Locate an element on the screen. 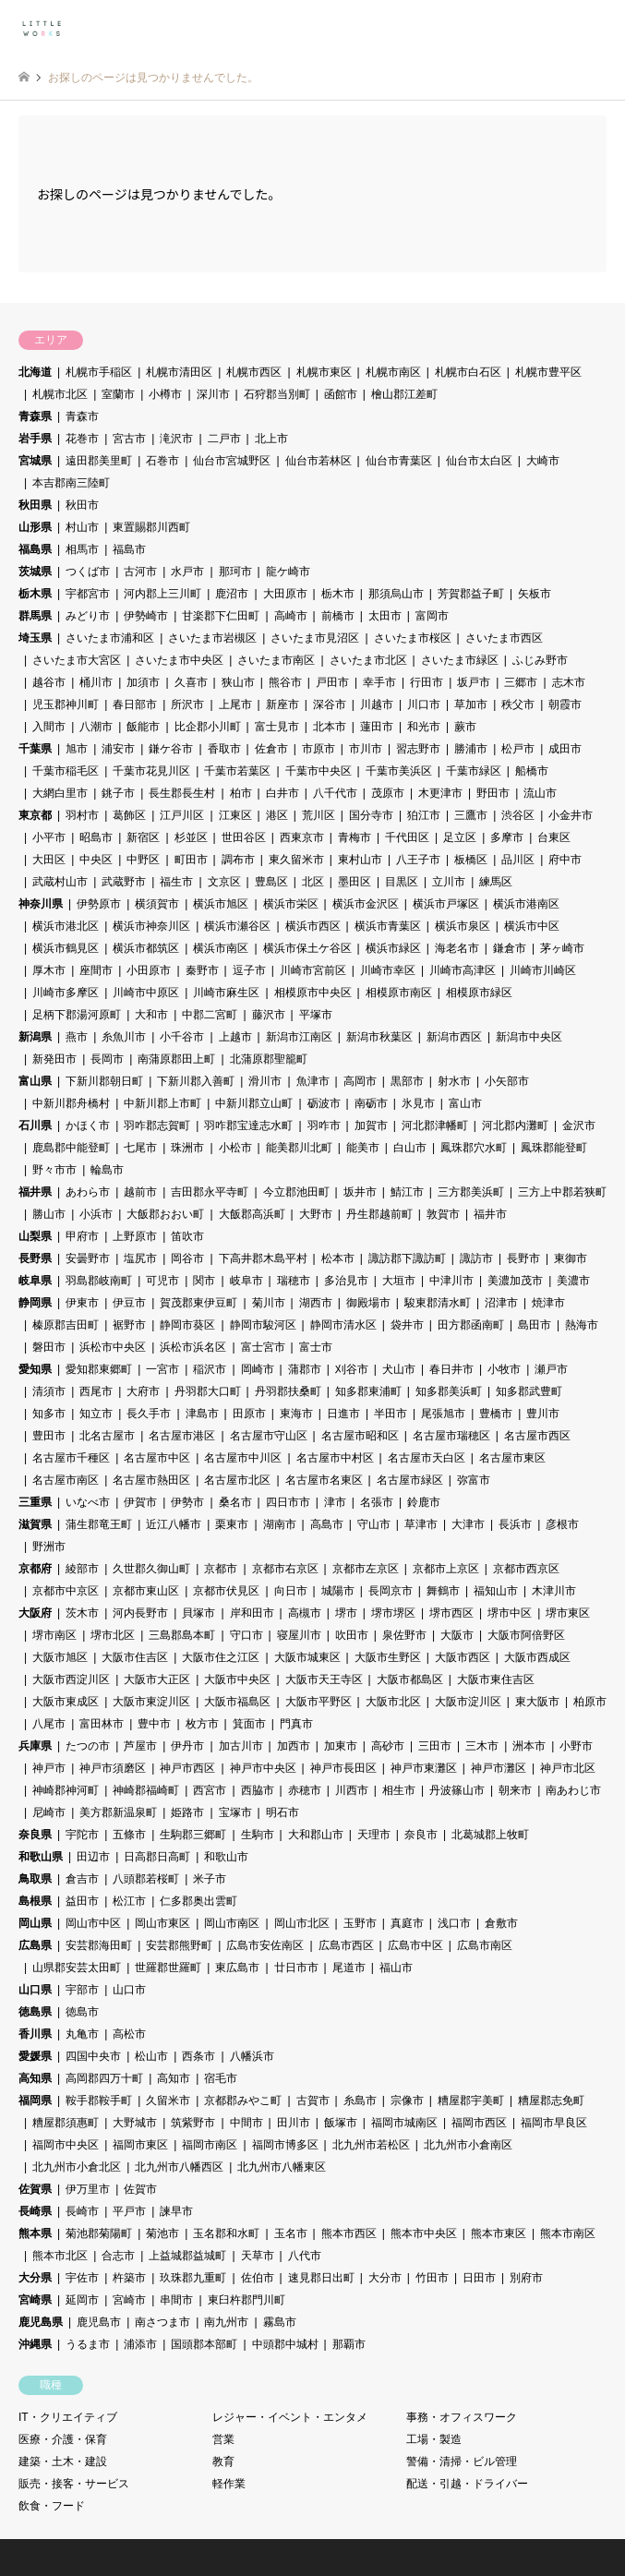  大阪市北区 is located at coordinates (393, 1701).